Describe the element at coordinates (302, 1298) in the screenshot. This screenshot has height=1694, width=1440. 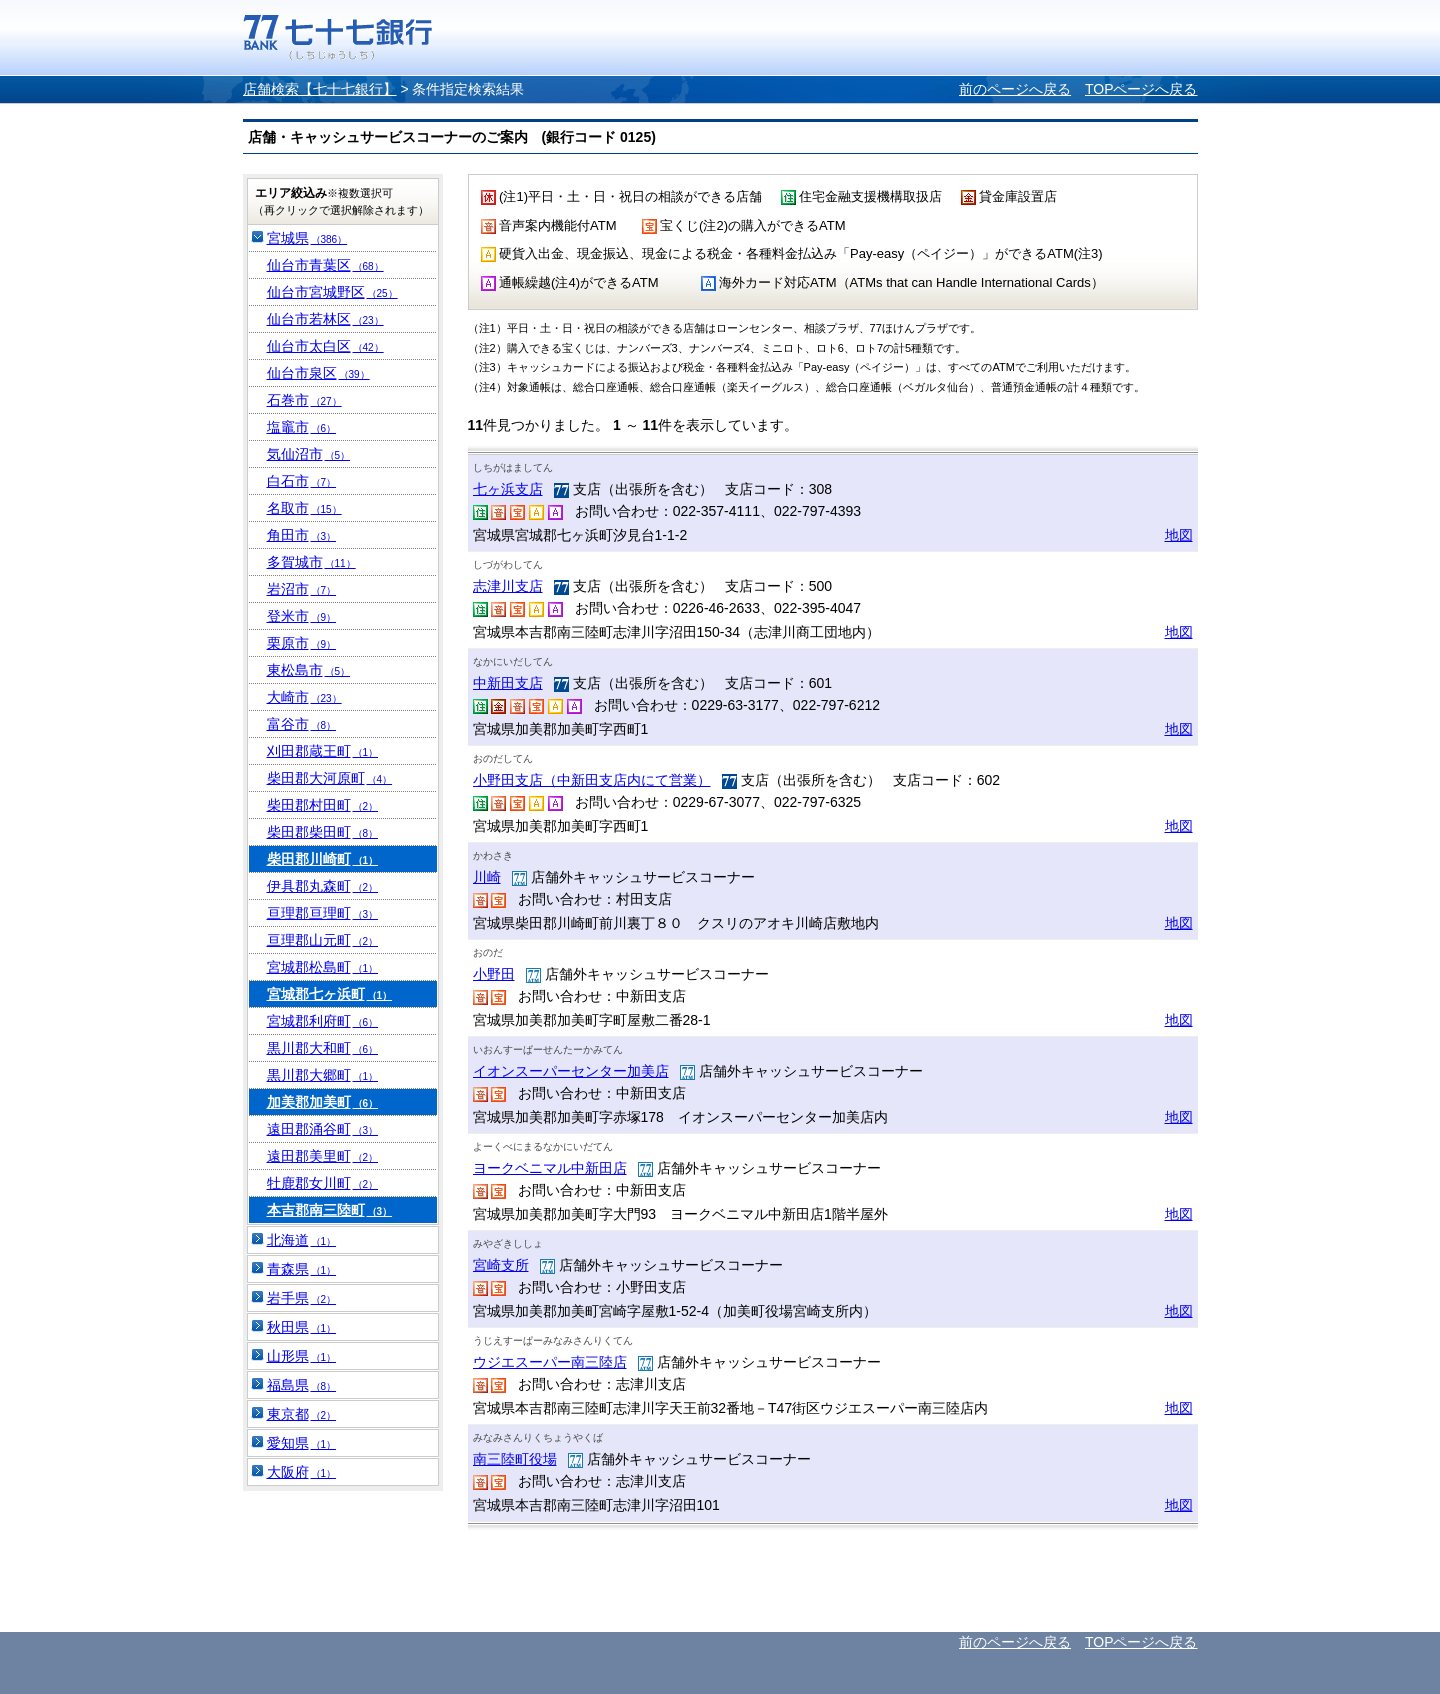
I see `岩手県` at that location.